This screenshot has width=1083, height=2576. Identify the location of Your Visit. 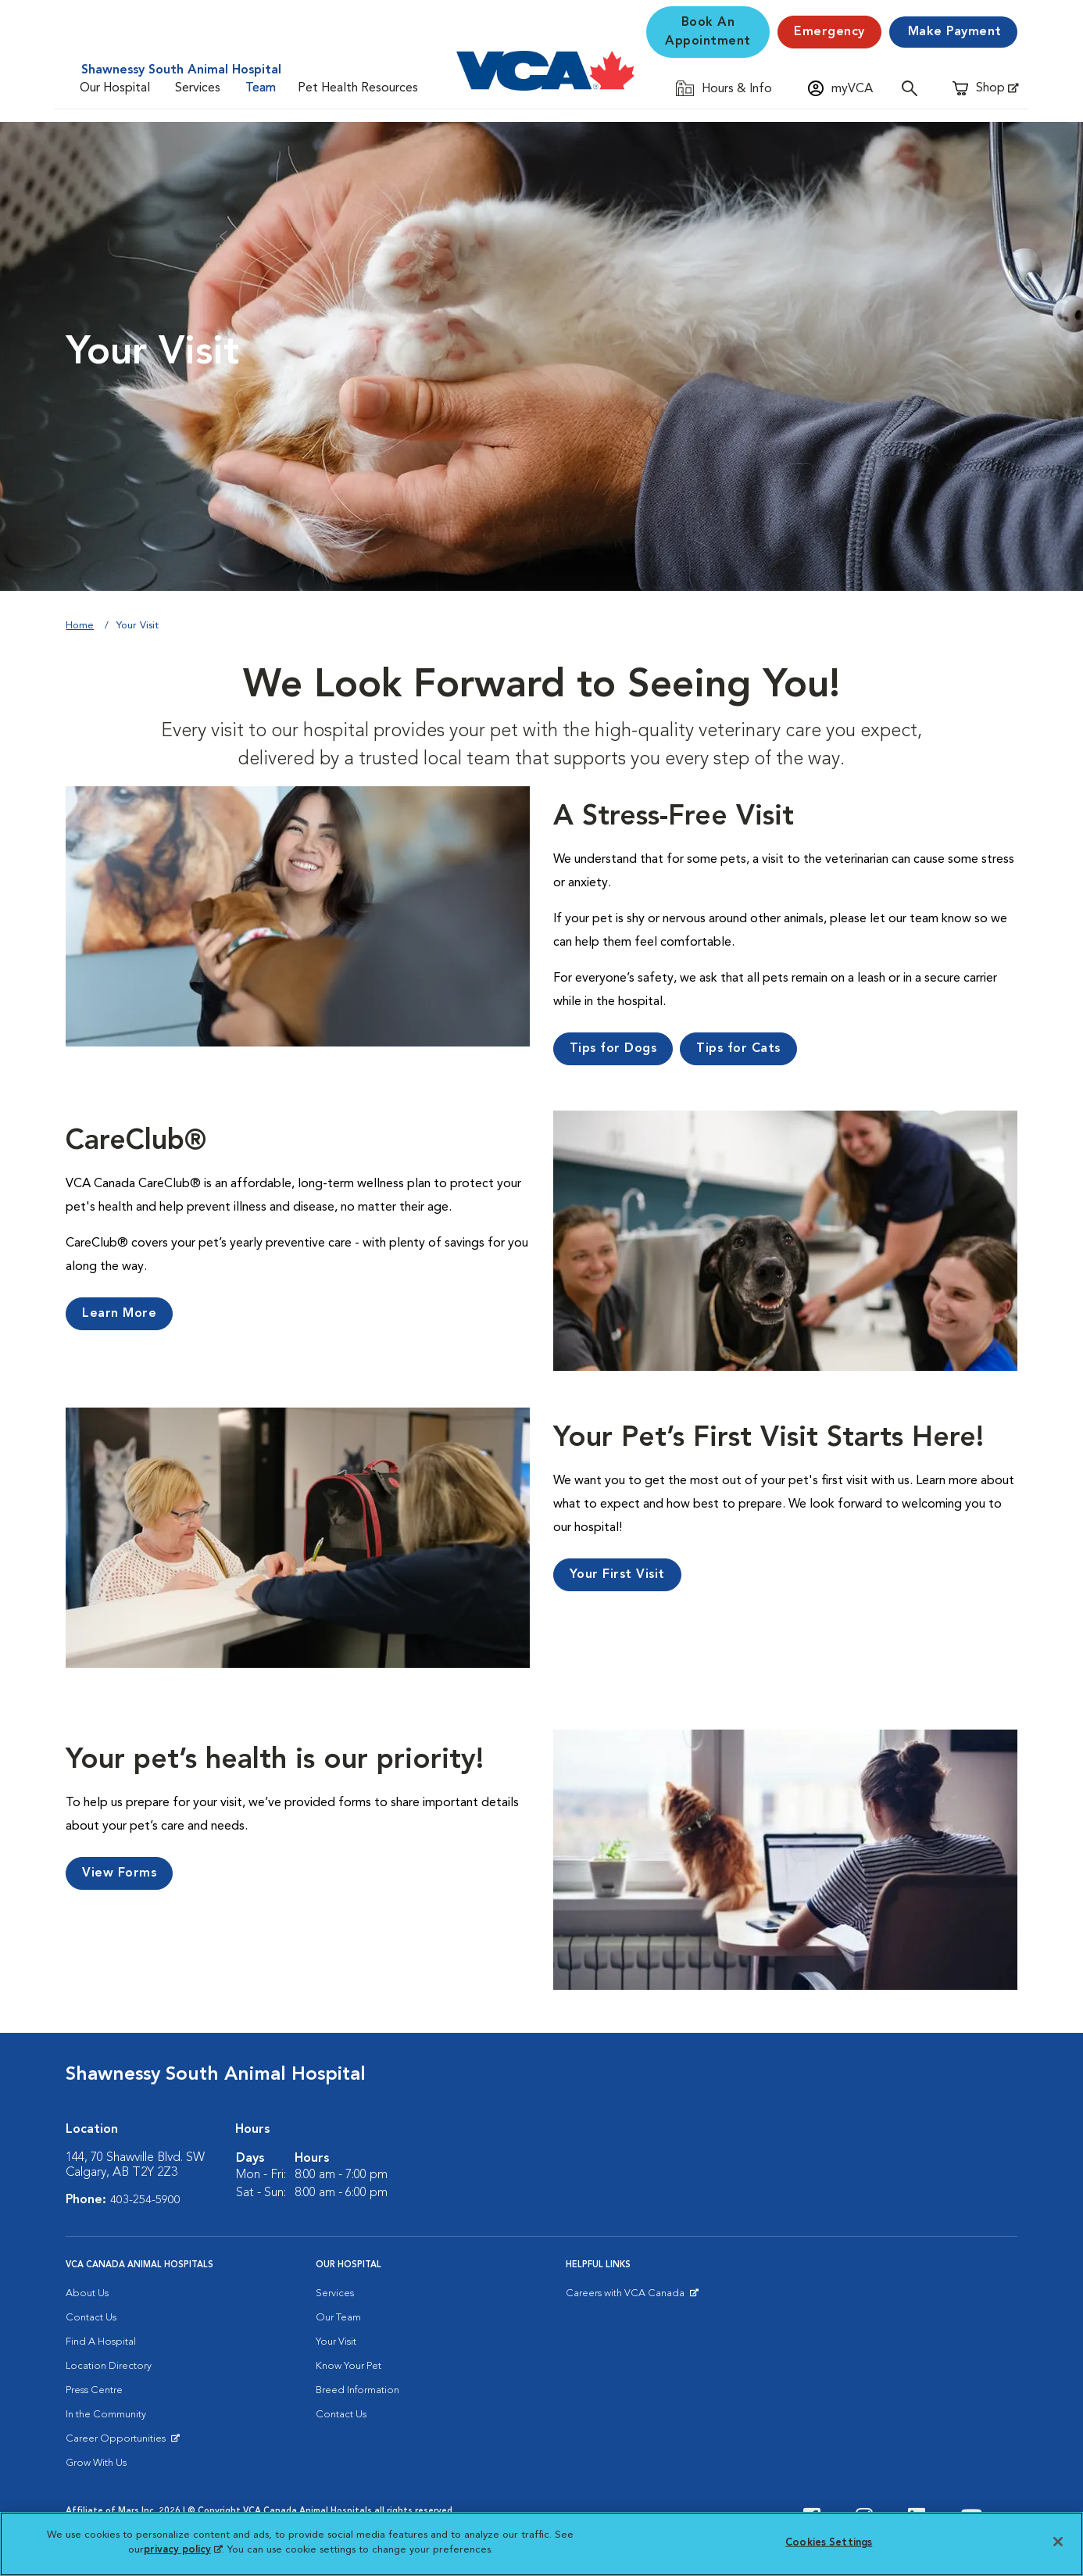
(336, 2342).